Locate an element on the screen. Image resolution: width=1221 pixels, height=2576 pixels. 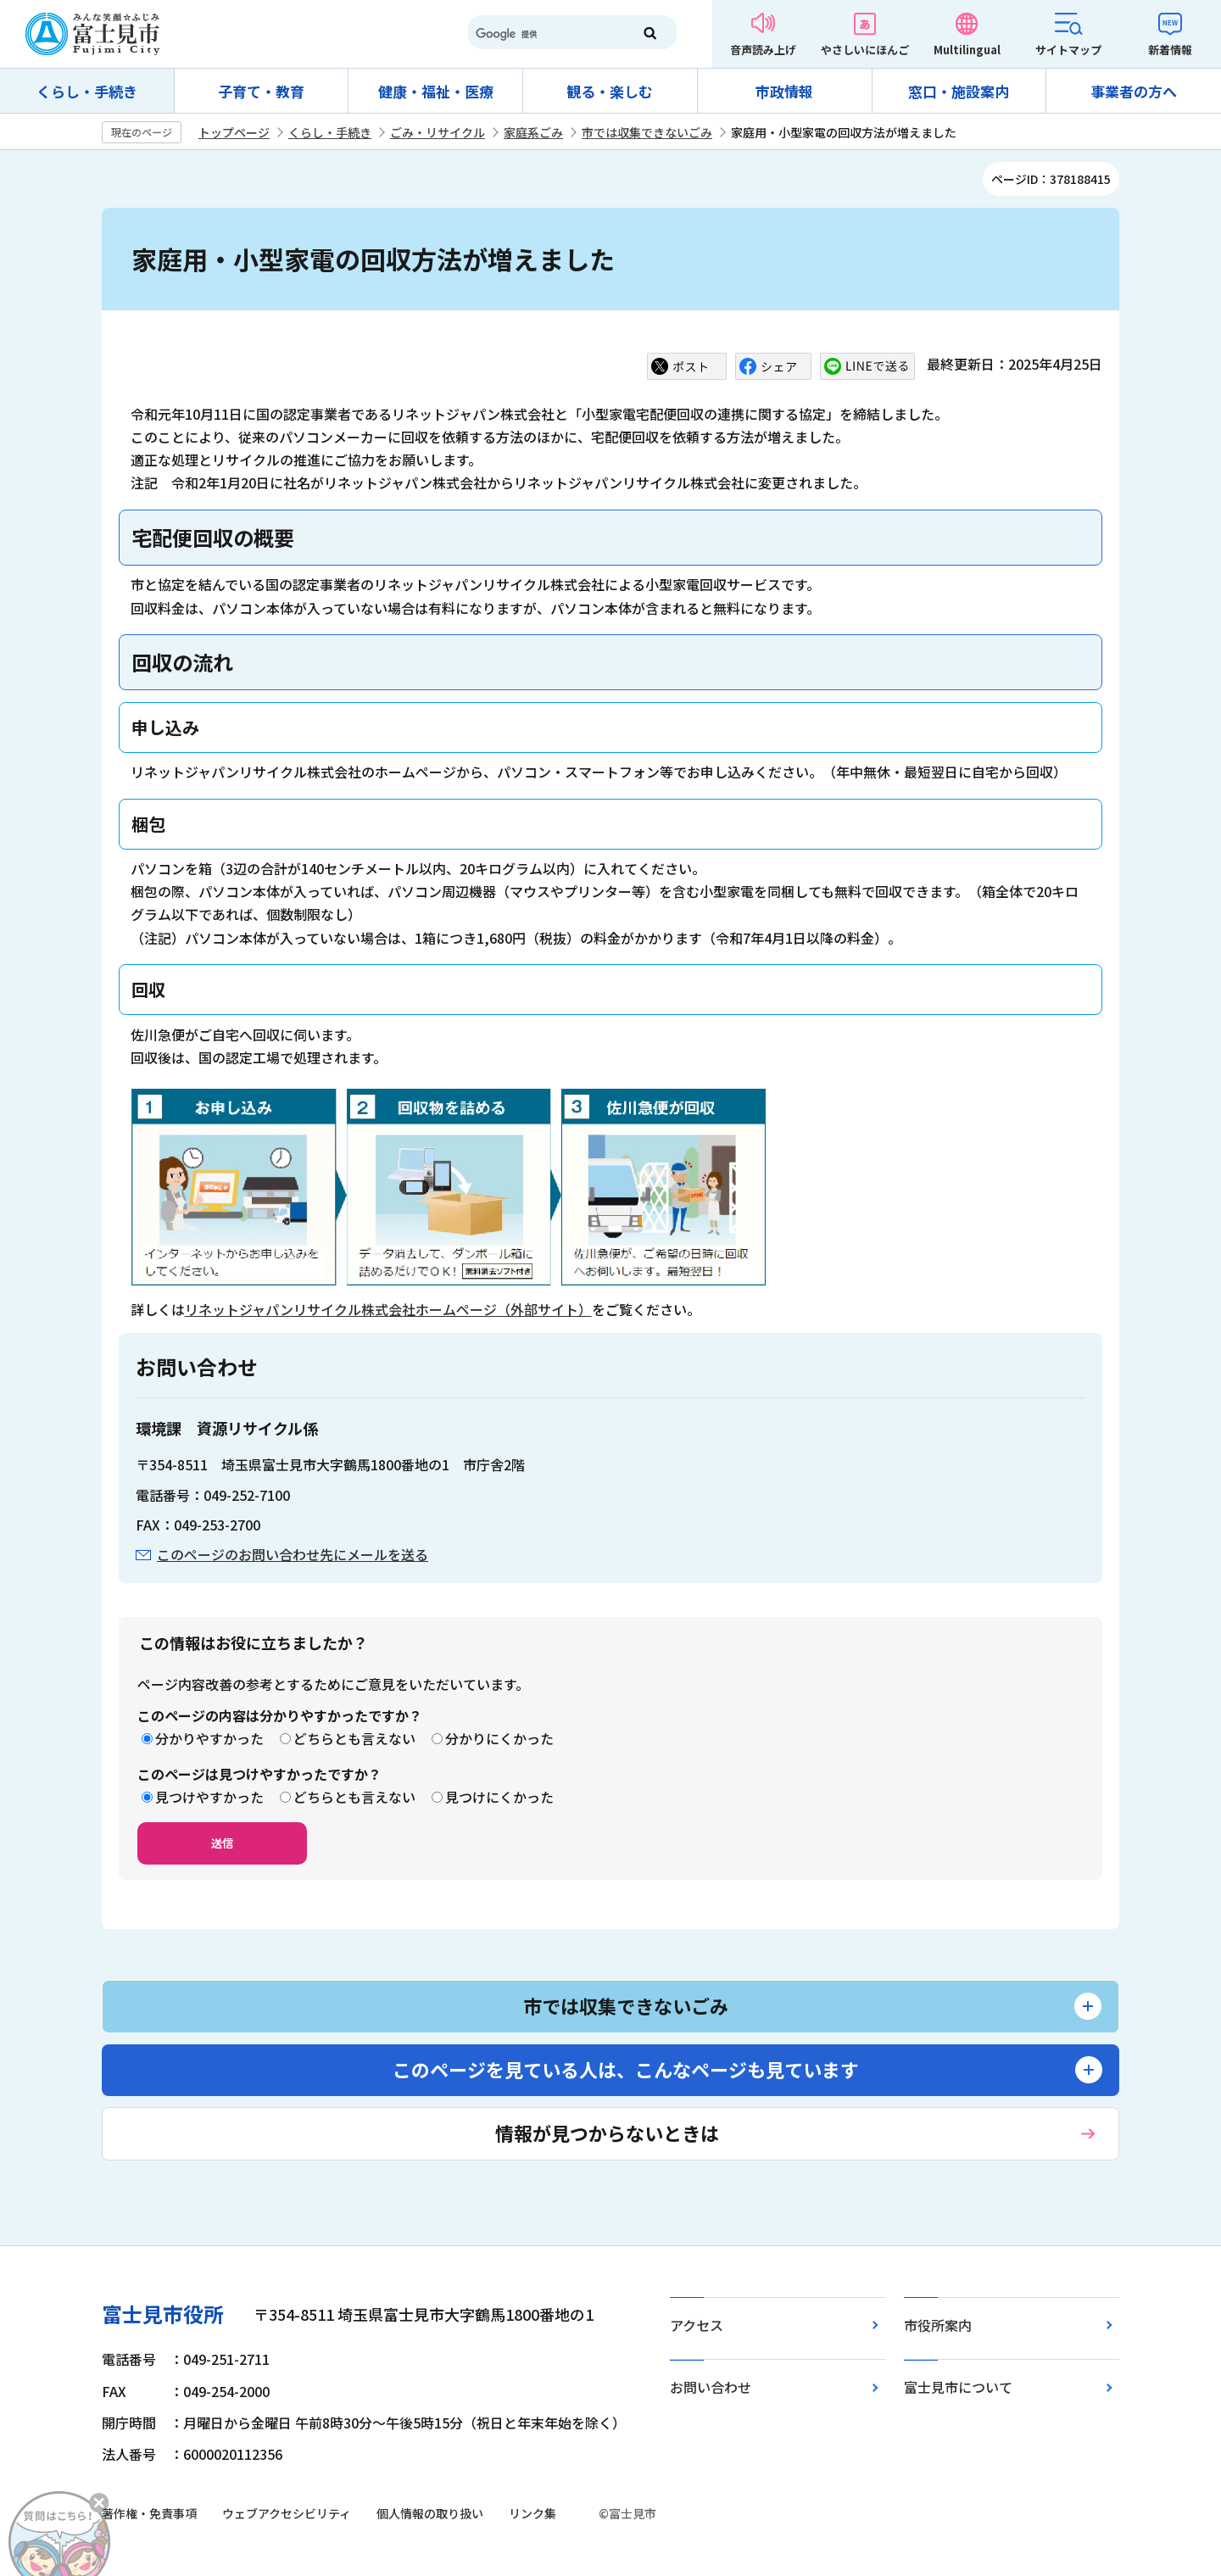
ごみ・リサイクル is located at coordinates (437, 132).